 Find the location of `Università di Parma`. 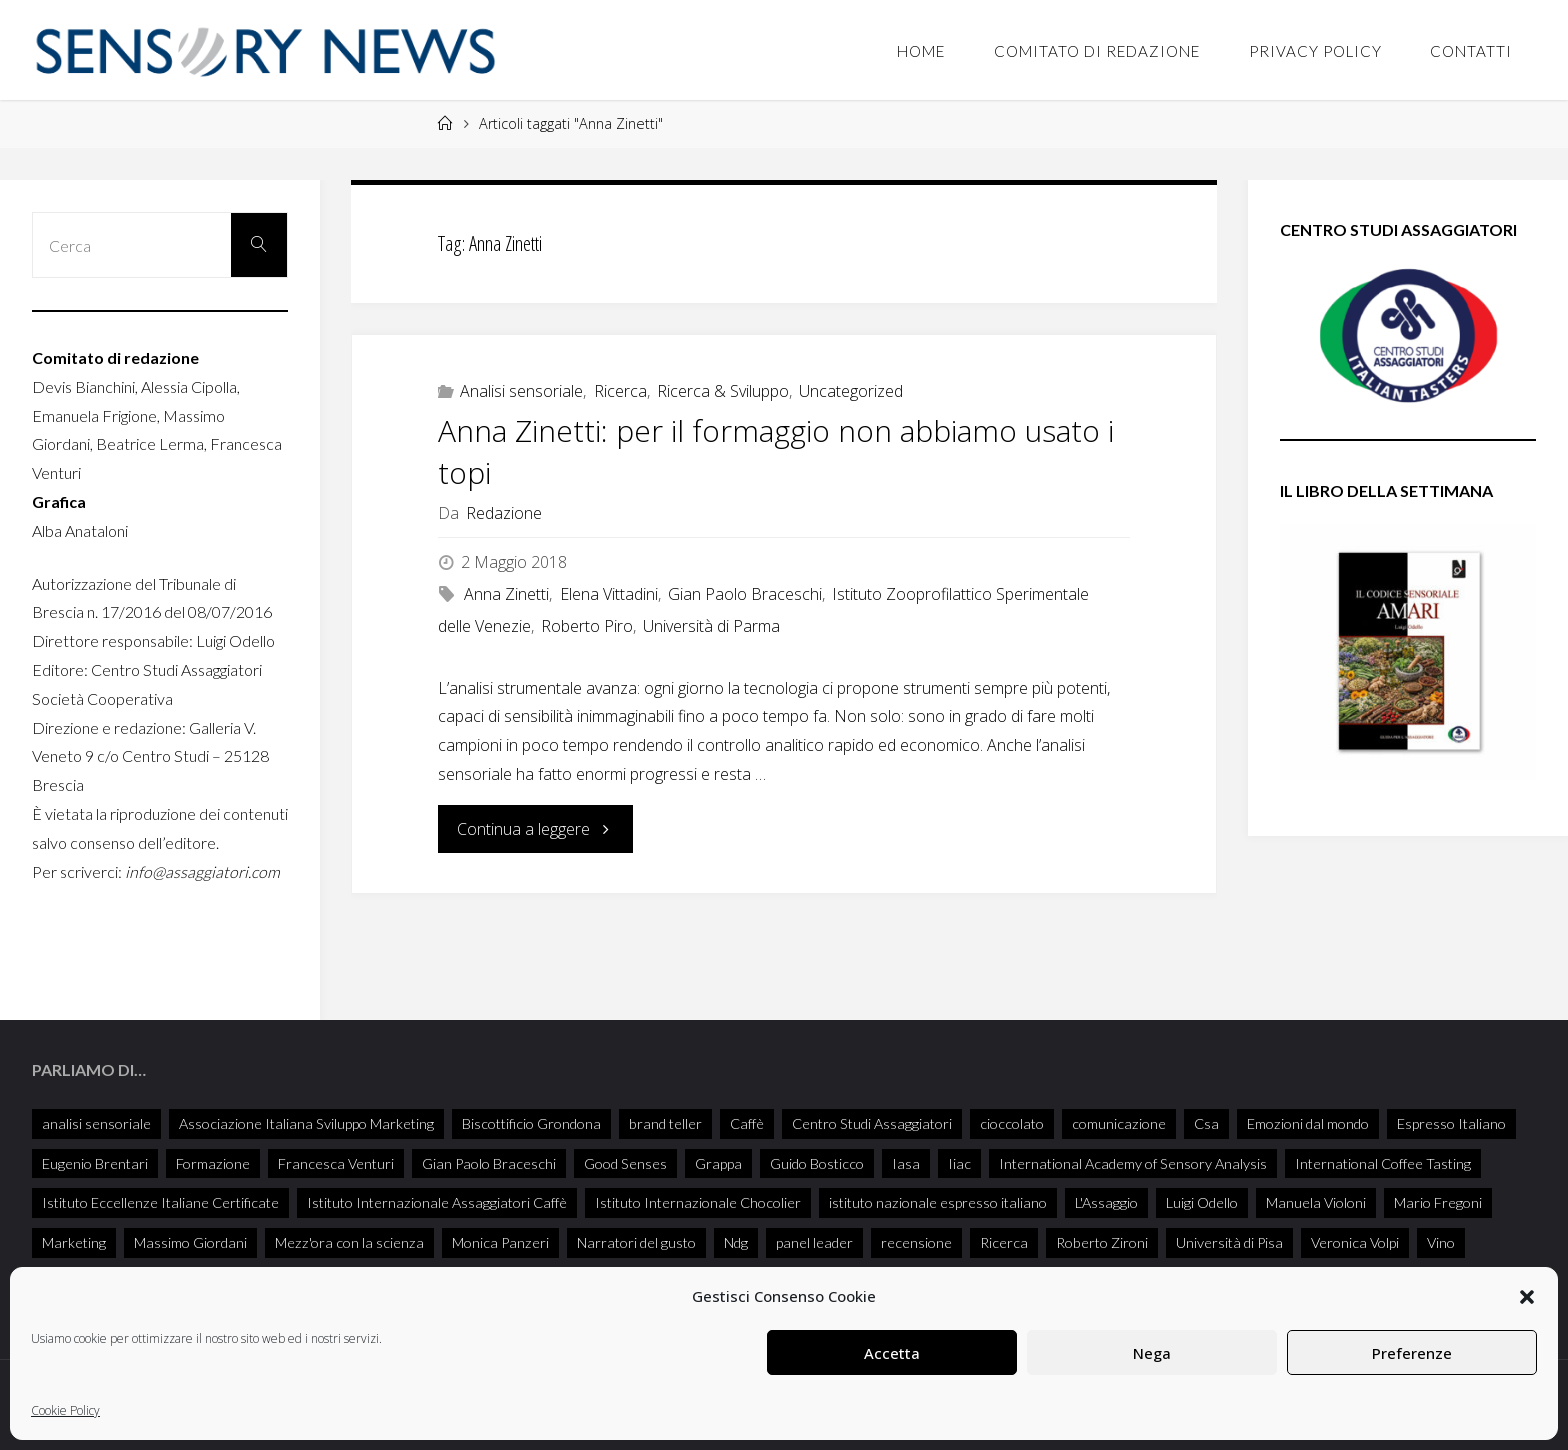

Università di Parma is located at coordinates (711, 626).